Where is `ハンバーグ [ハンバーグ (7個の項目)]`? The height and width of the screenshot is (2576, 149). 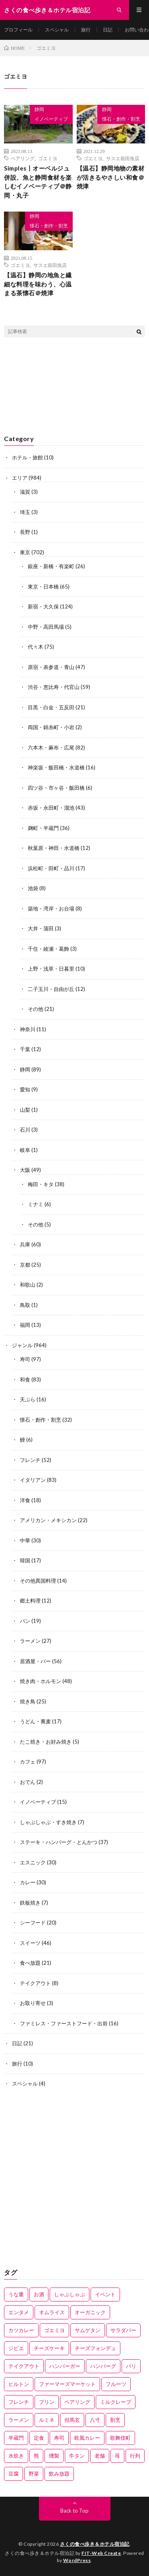 ハンバーグ [ハンバーグ (7個の項目)] is located at coordinates (103, 2366).